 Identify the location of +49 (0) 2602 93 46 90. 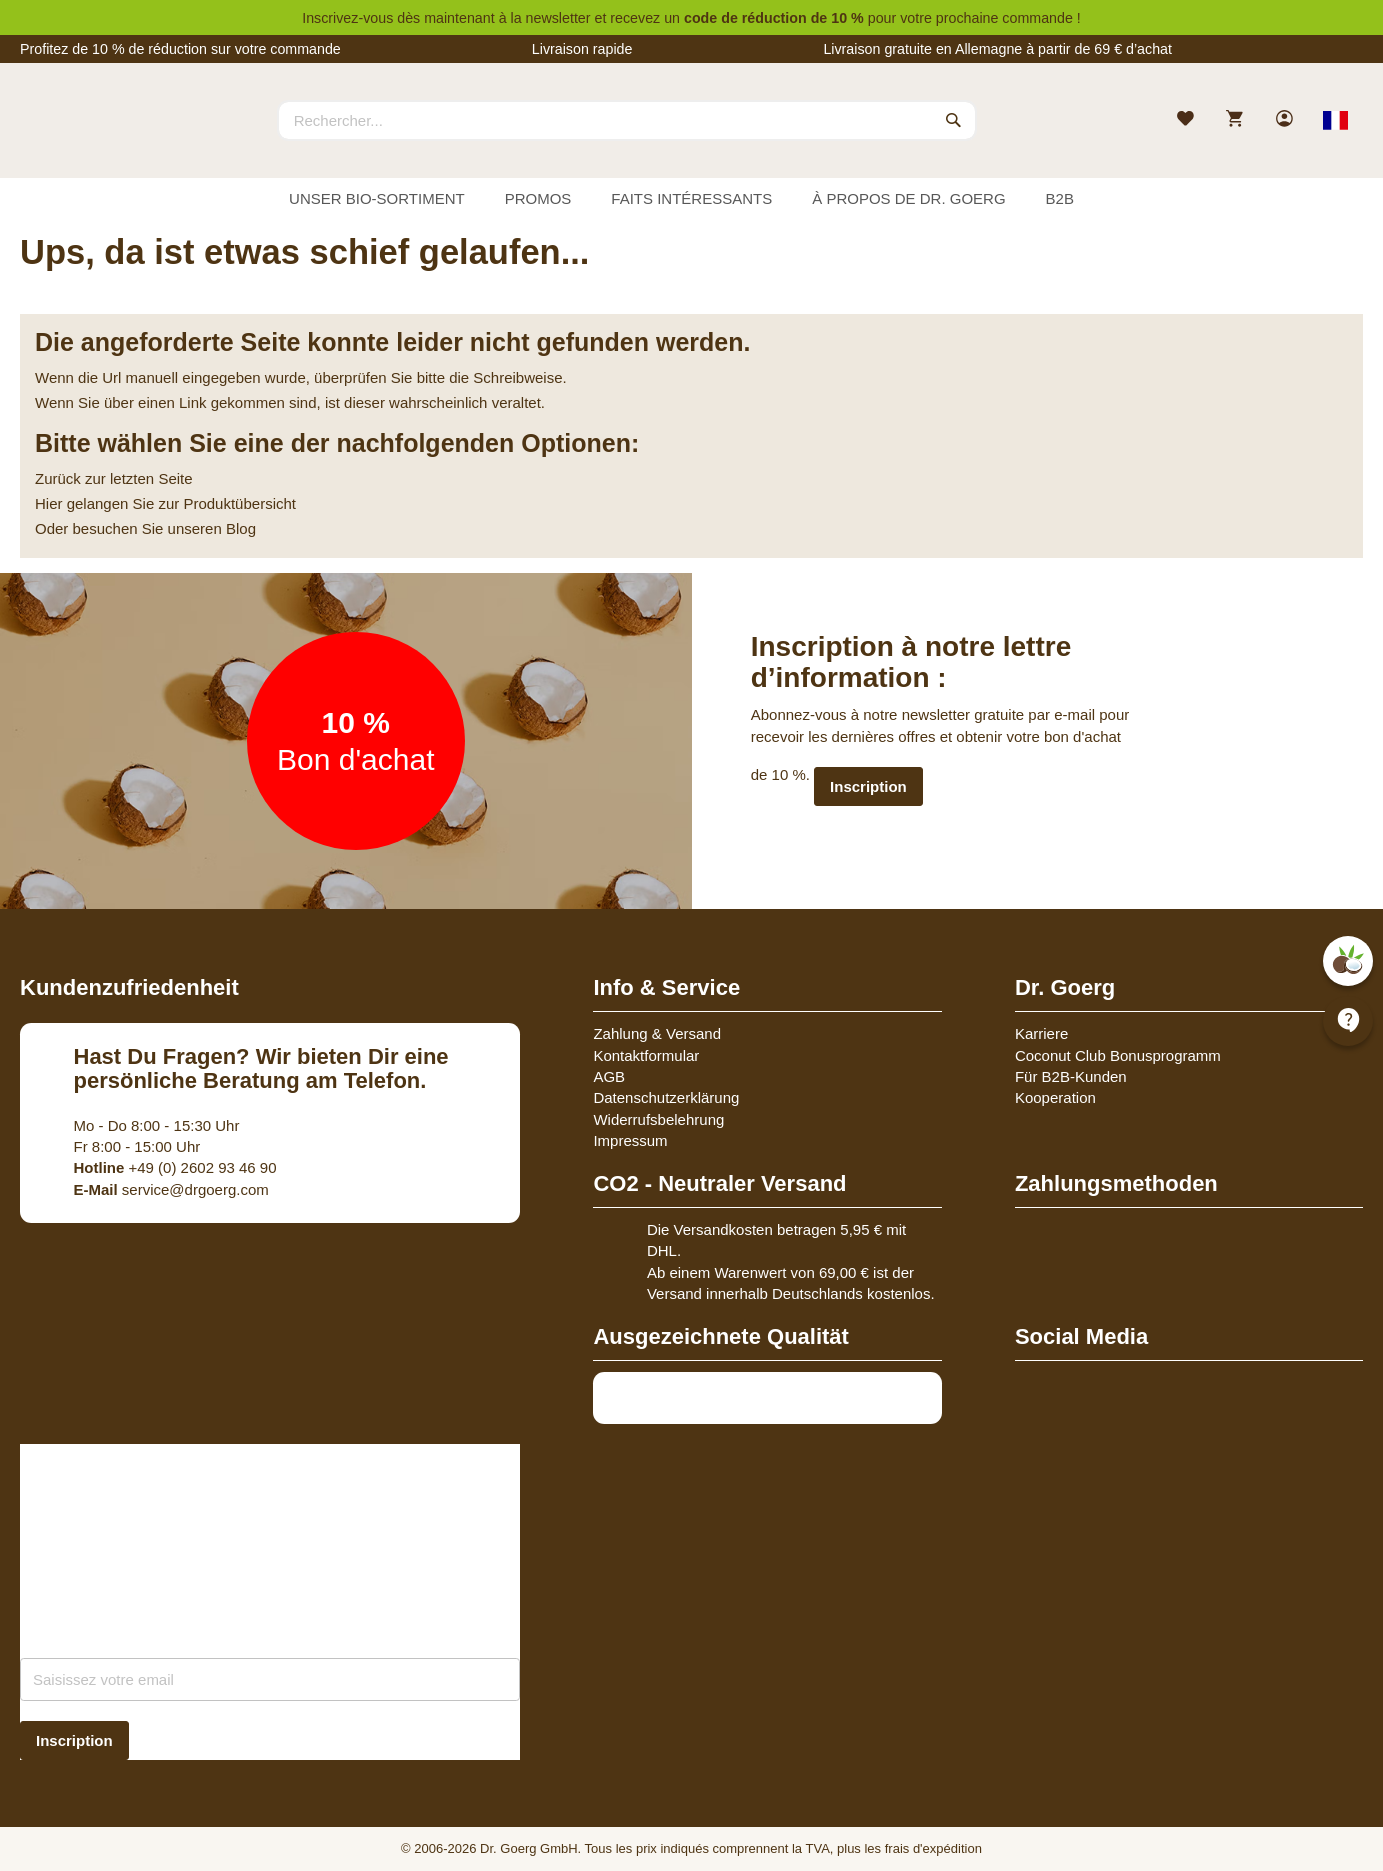
(175, 1167).